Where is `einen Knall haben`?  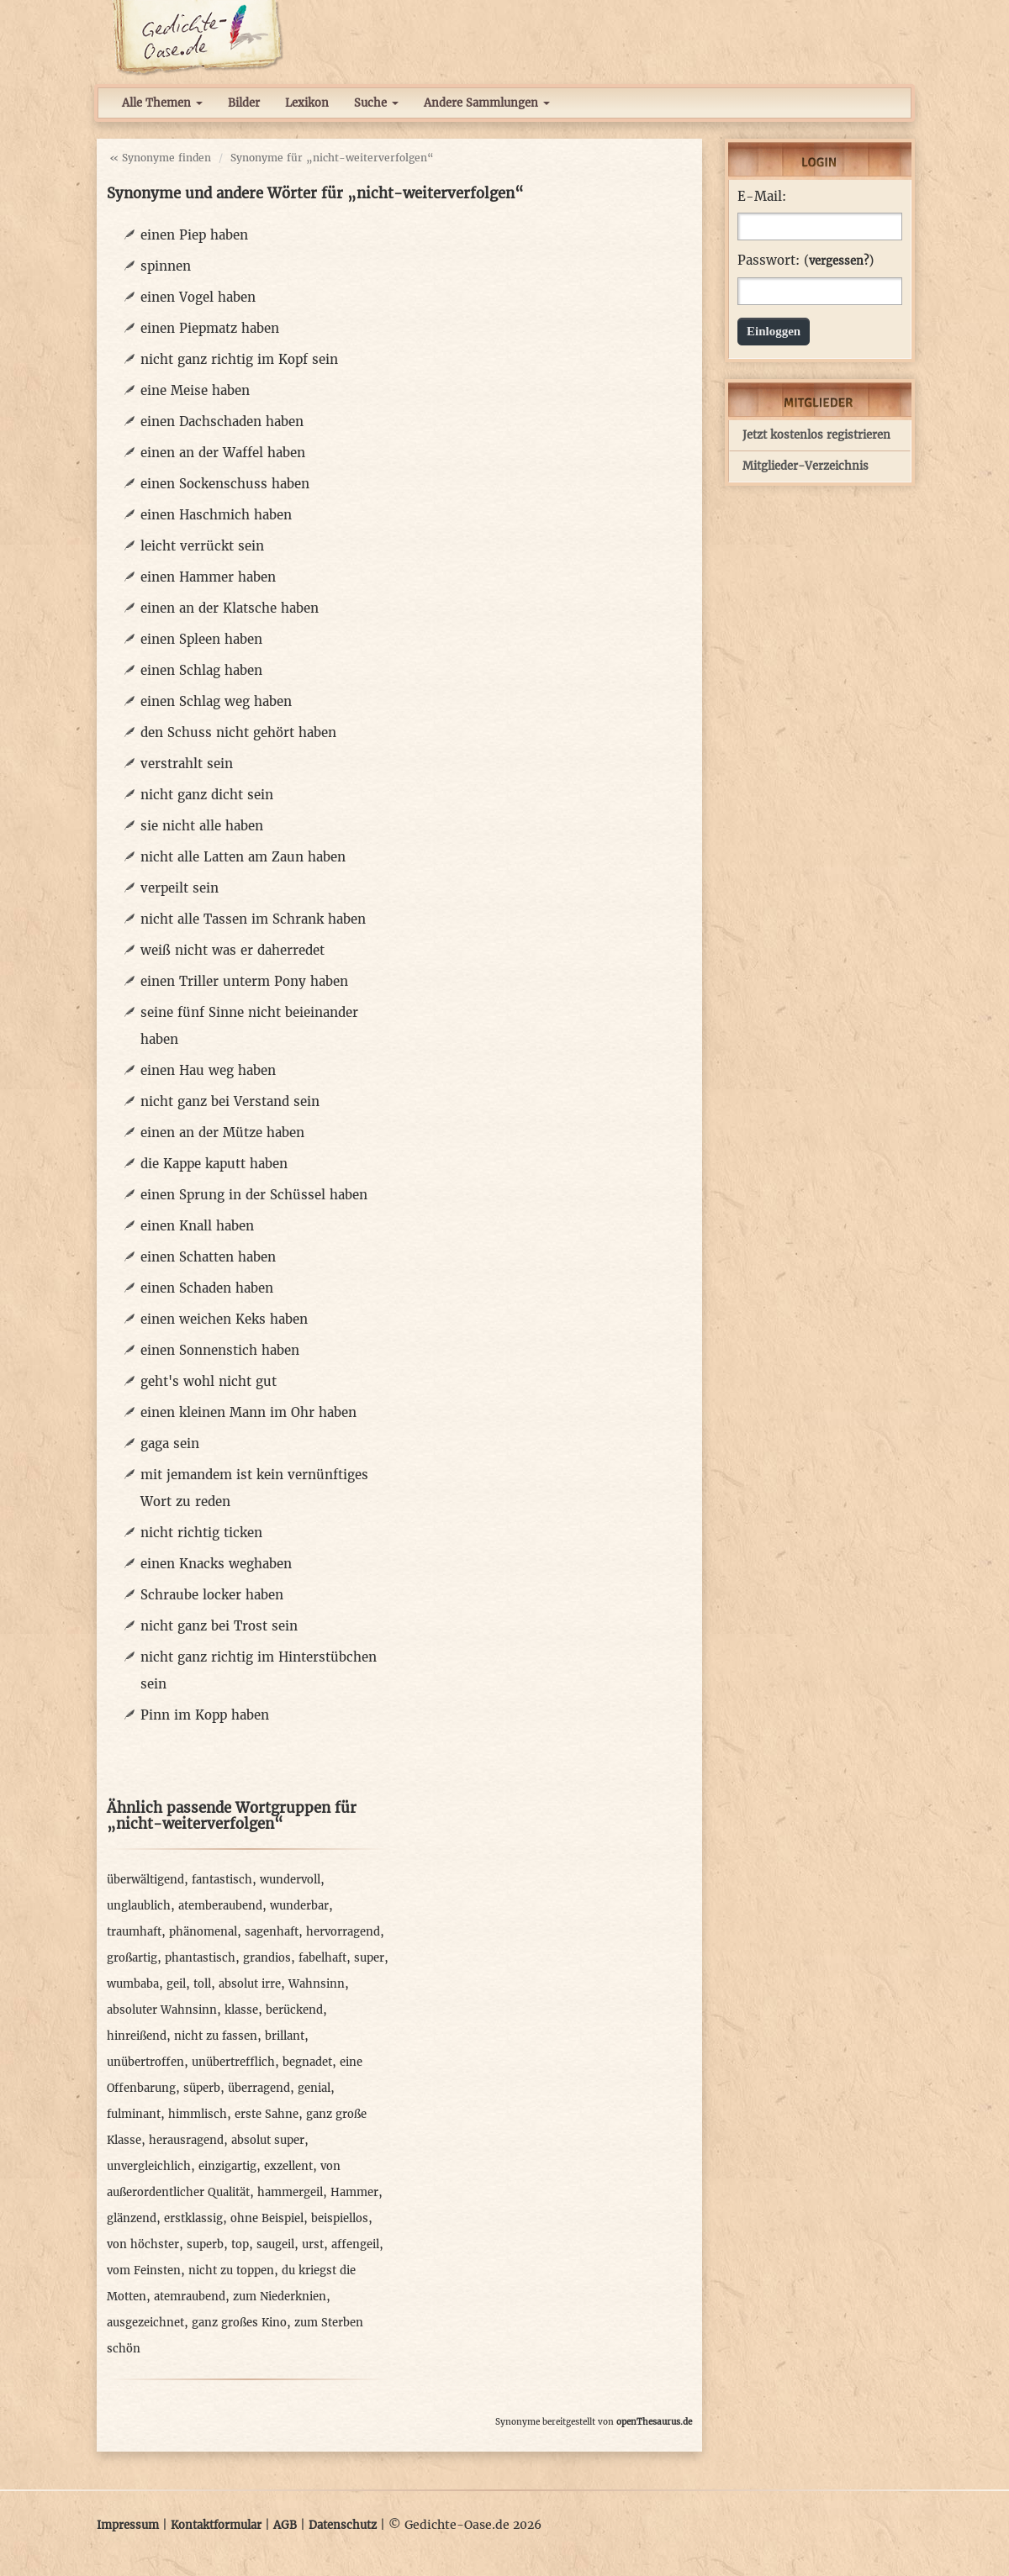 einen Knall haben is located at coordinates (197, 1226).